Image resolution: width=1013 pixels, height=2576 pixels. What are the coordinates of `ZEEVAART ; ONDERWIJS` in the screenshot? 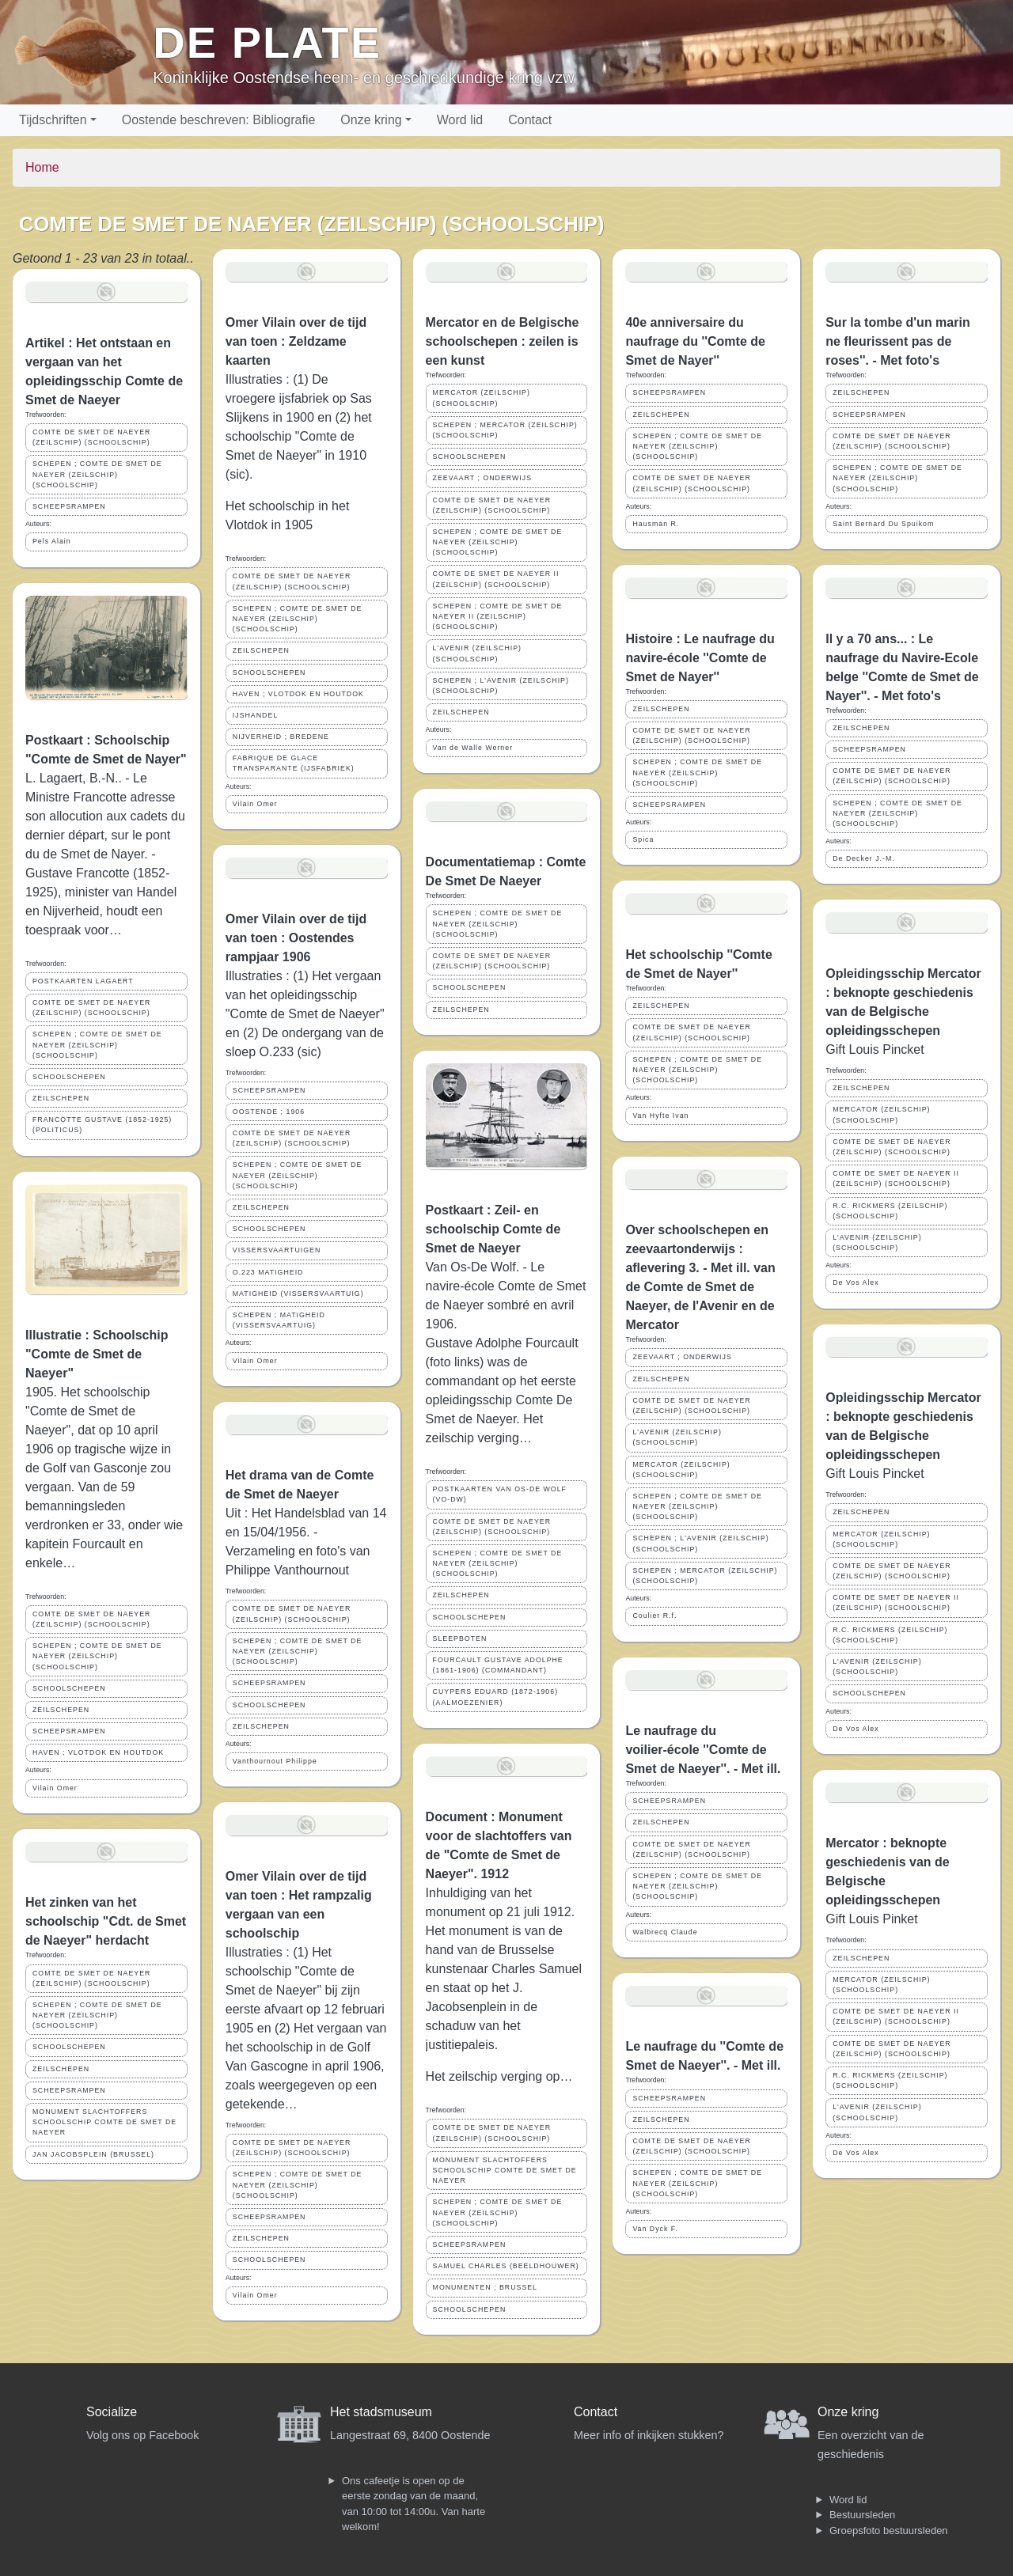 It's located at (482, 478).